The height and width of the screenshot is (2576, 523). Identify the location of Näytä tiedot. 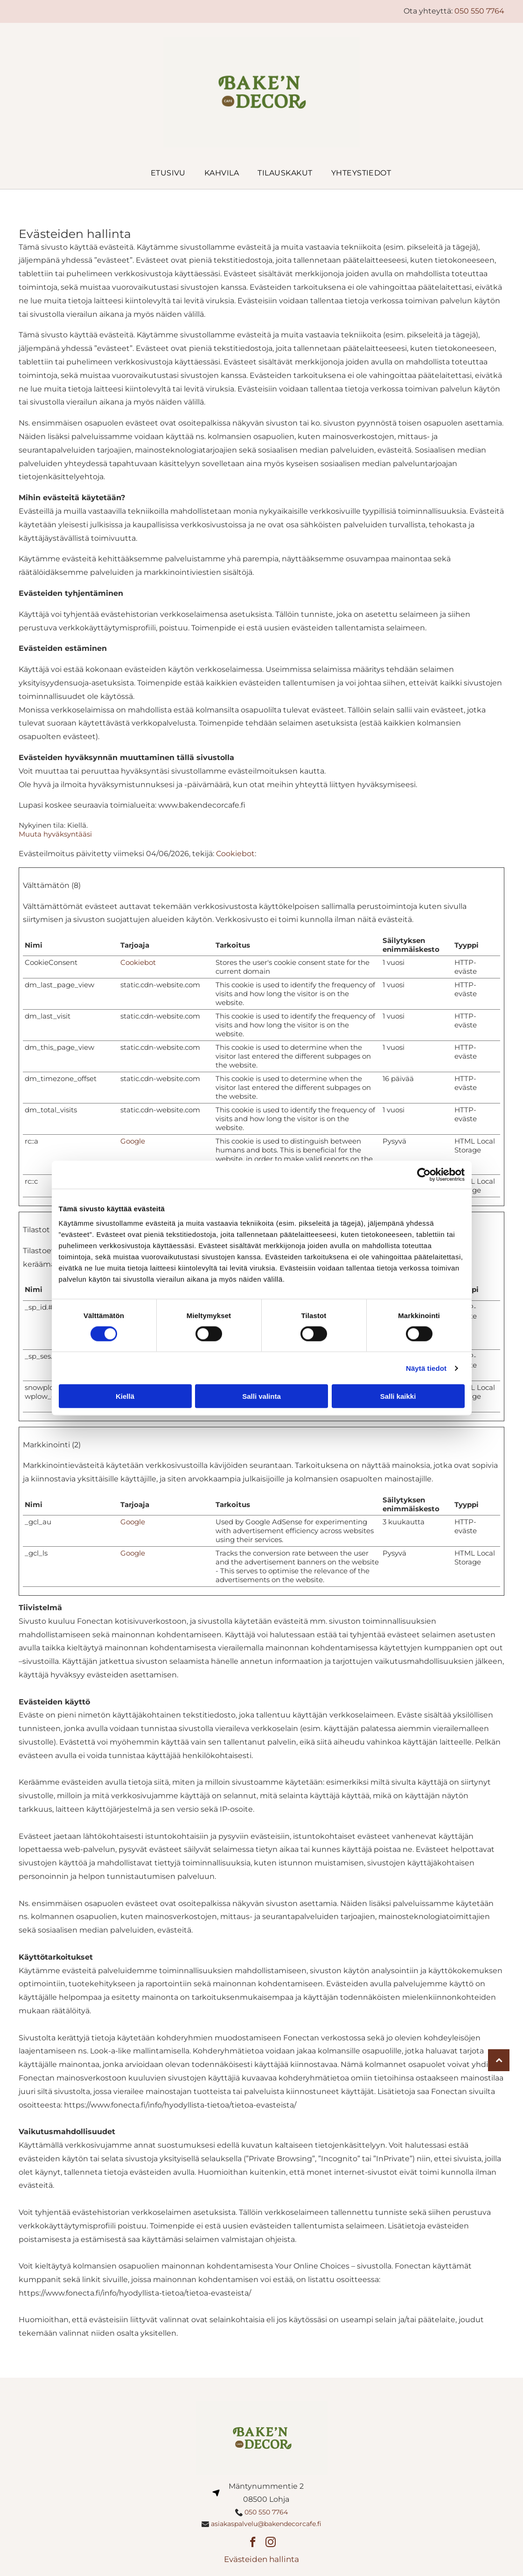
(426, 1368).